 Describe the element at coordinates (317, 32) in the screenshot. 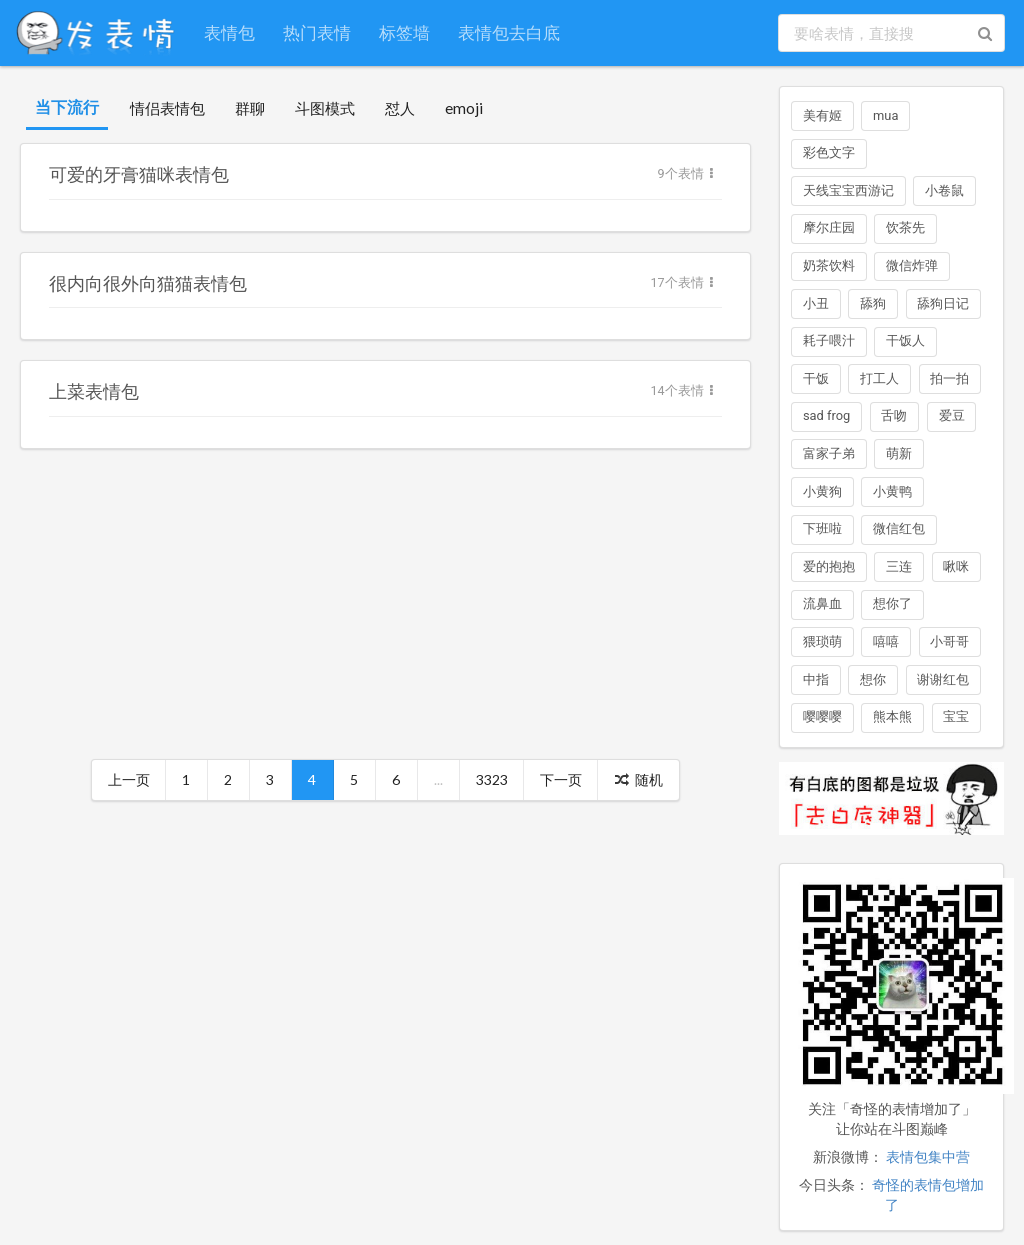

I see `热门表情` at that location.